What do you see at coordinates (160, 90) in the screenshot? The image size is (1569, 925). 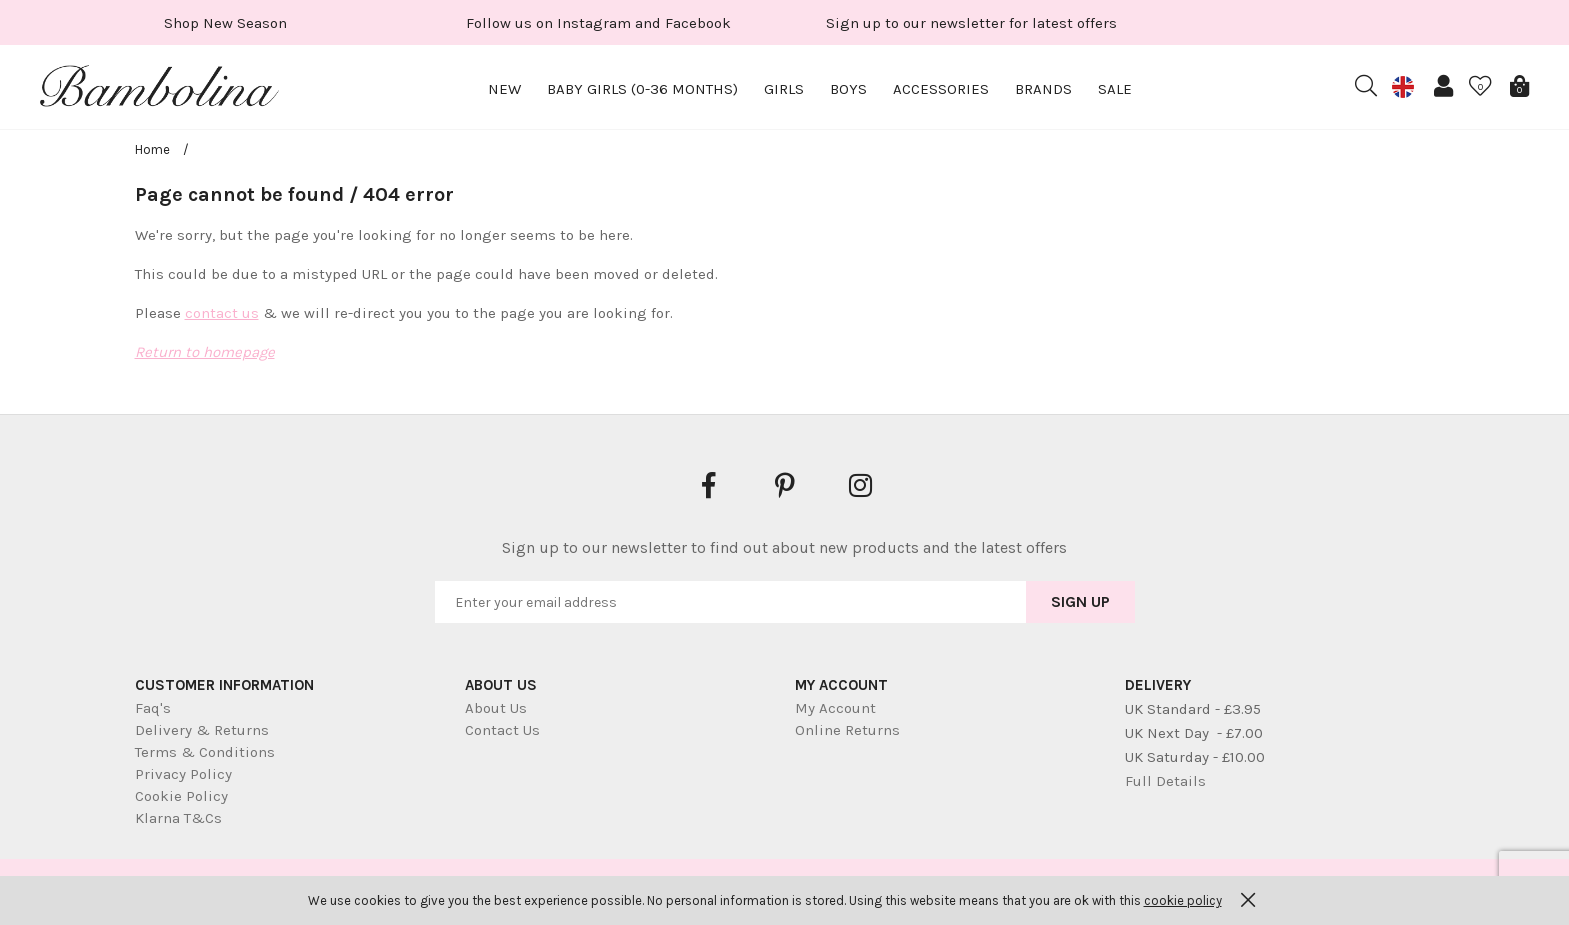 I see `Bambolina Children` at bounding box center [160, 90].